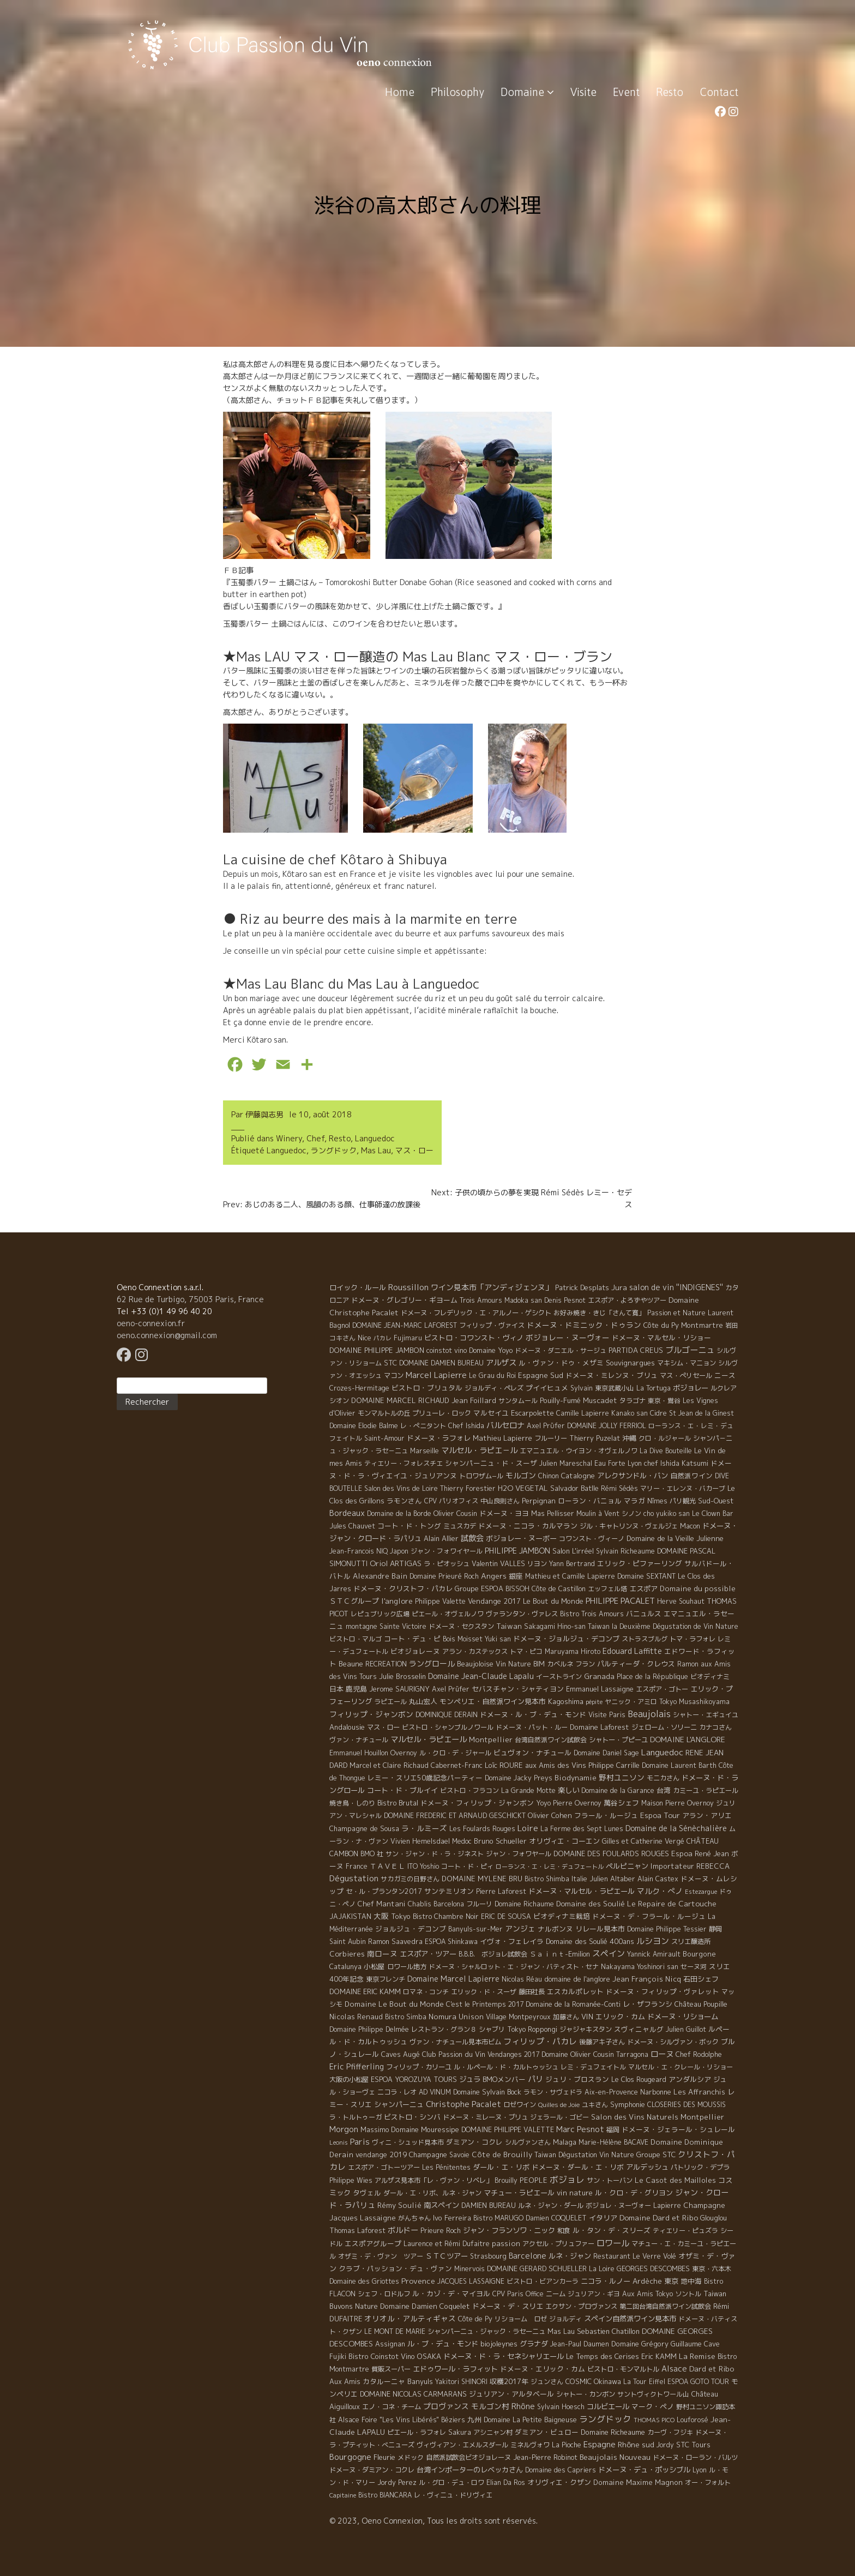  Describe the element at coordinates (491, 1413) in the screenshot. I see `マルセイユ [マルセイユ (8 éléments)]` at that location.